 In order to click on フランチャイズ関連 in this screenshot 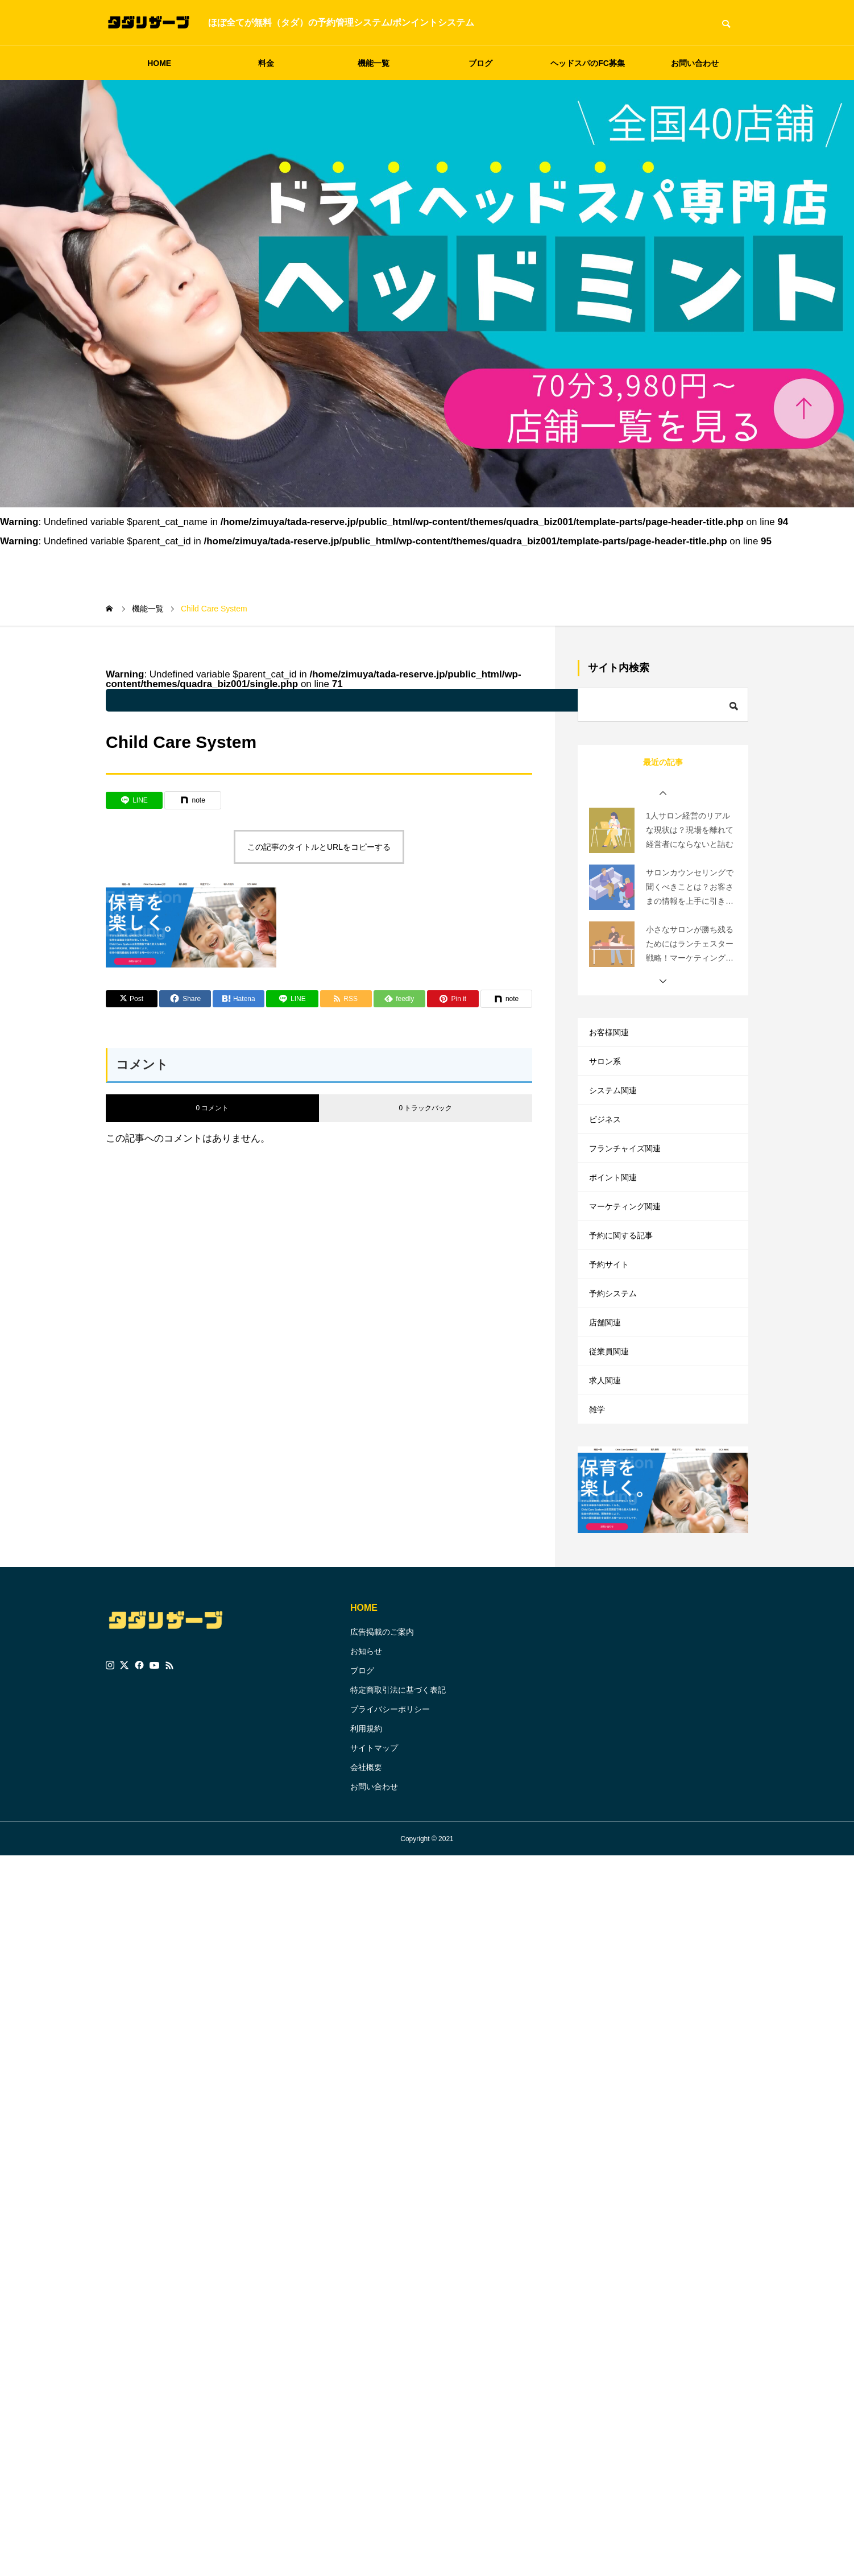, I will do `click(630, 1174)`.